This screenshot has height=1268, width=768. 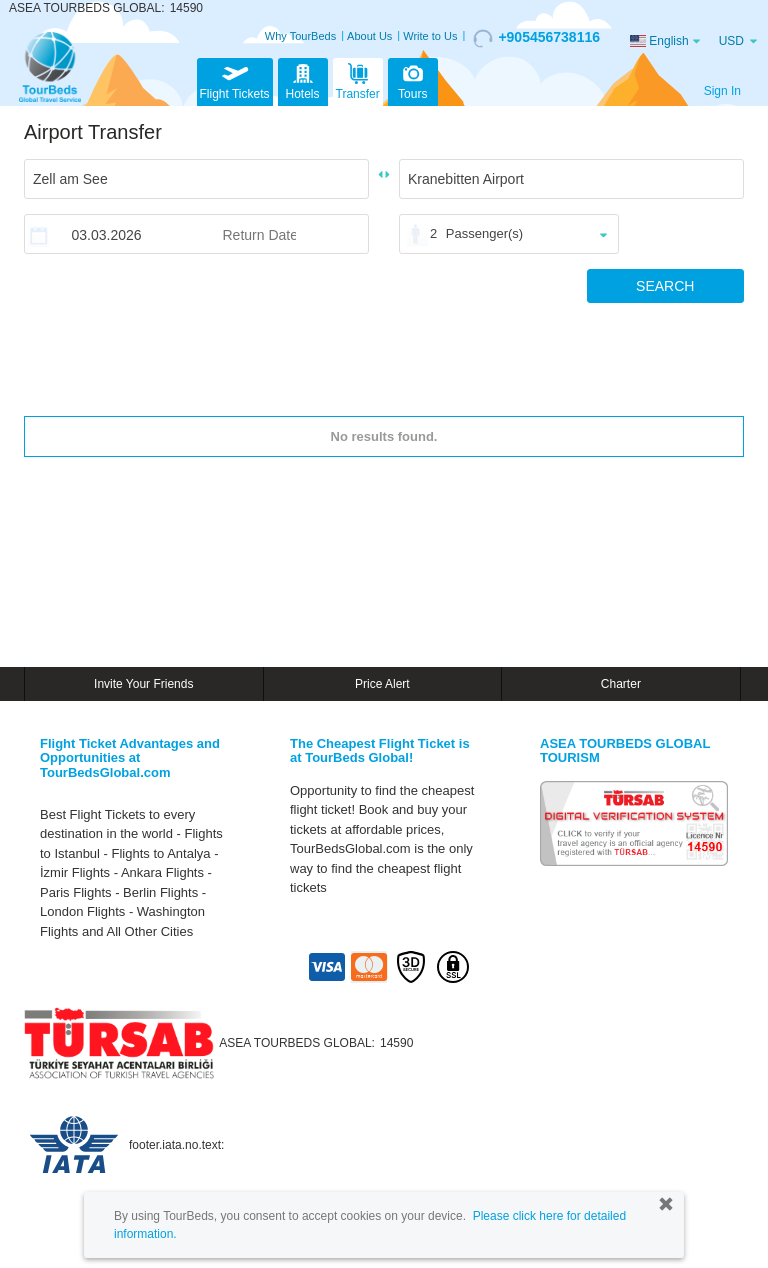 I want to click on Why TourBeds, so click(x=300, y=36).